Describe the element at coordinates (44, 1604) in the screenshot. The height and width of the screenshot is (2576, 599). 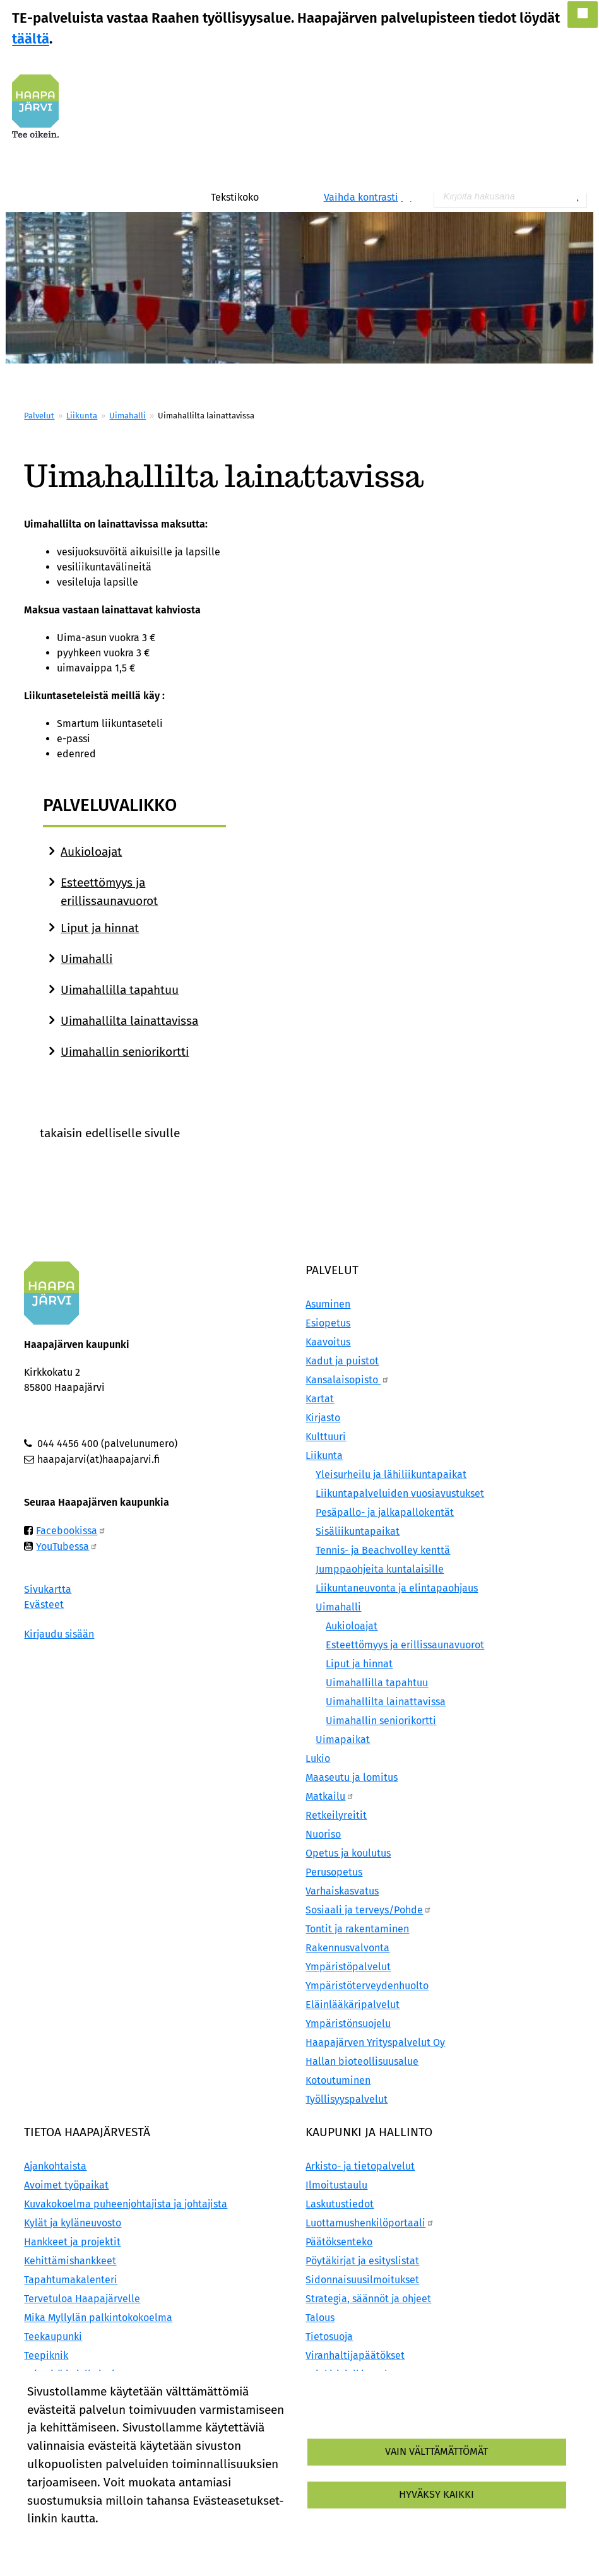
I see `Evästeet` at that location.